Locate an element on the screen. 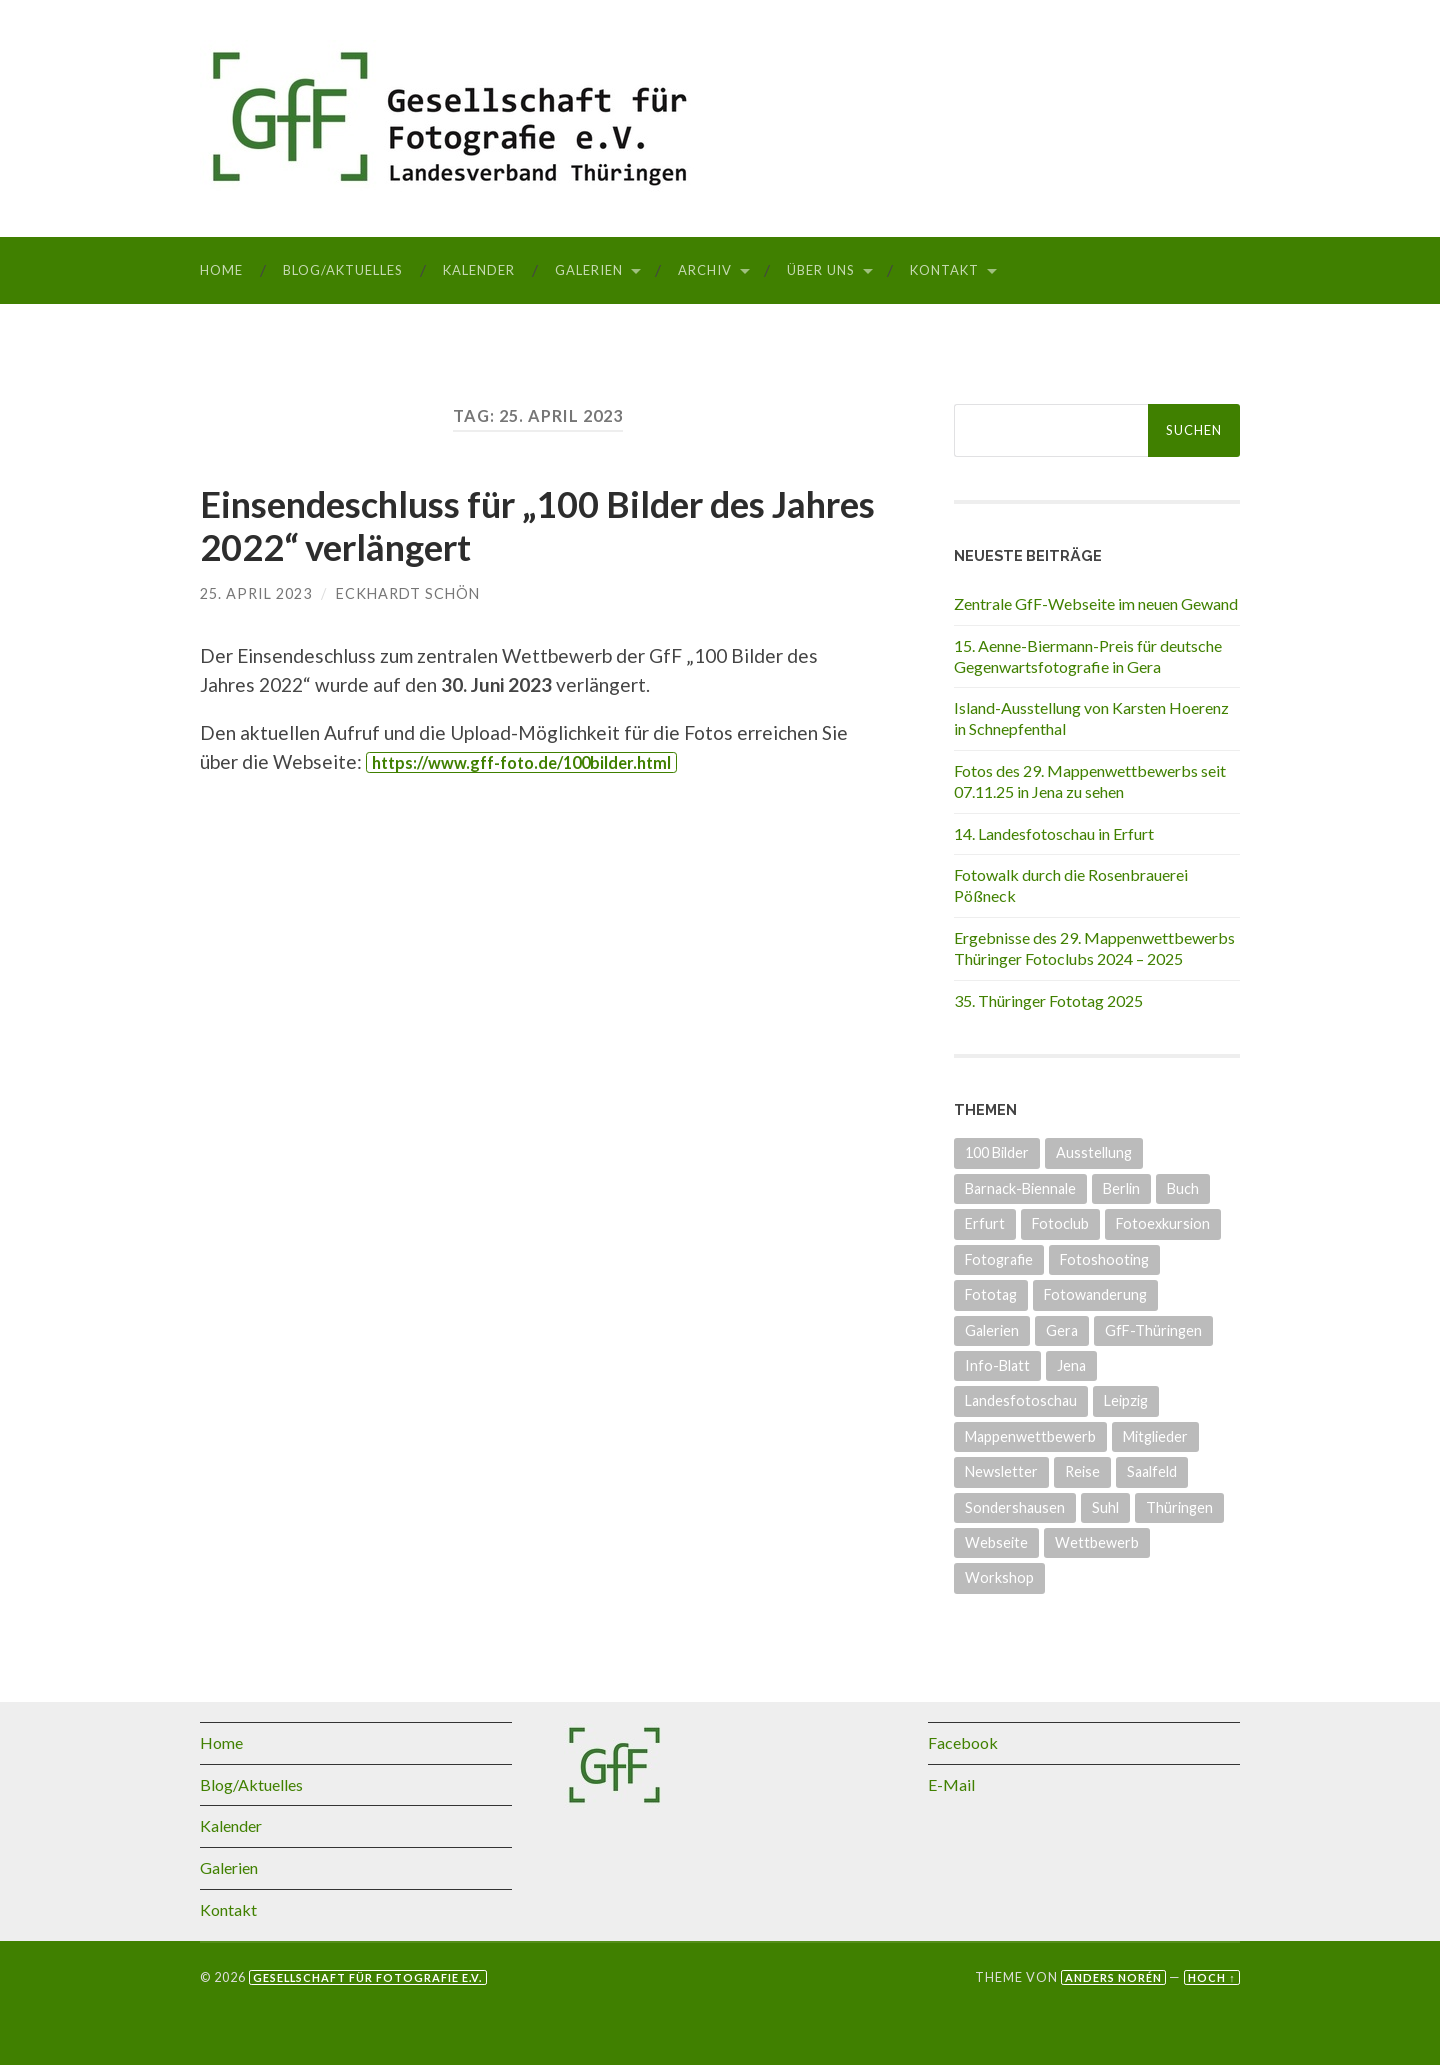  Einsendeschluss für „100 Bilder des Jahres 2022“ verlängert is located at coordinates (537, 525).